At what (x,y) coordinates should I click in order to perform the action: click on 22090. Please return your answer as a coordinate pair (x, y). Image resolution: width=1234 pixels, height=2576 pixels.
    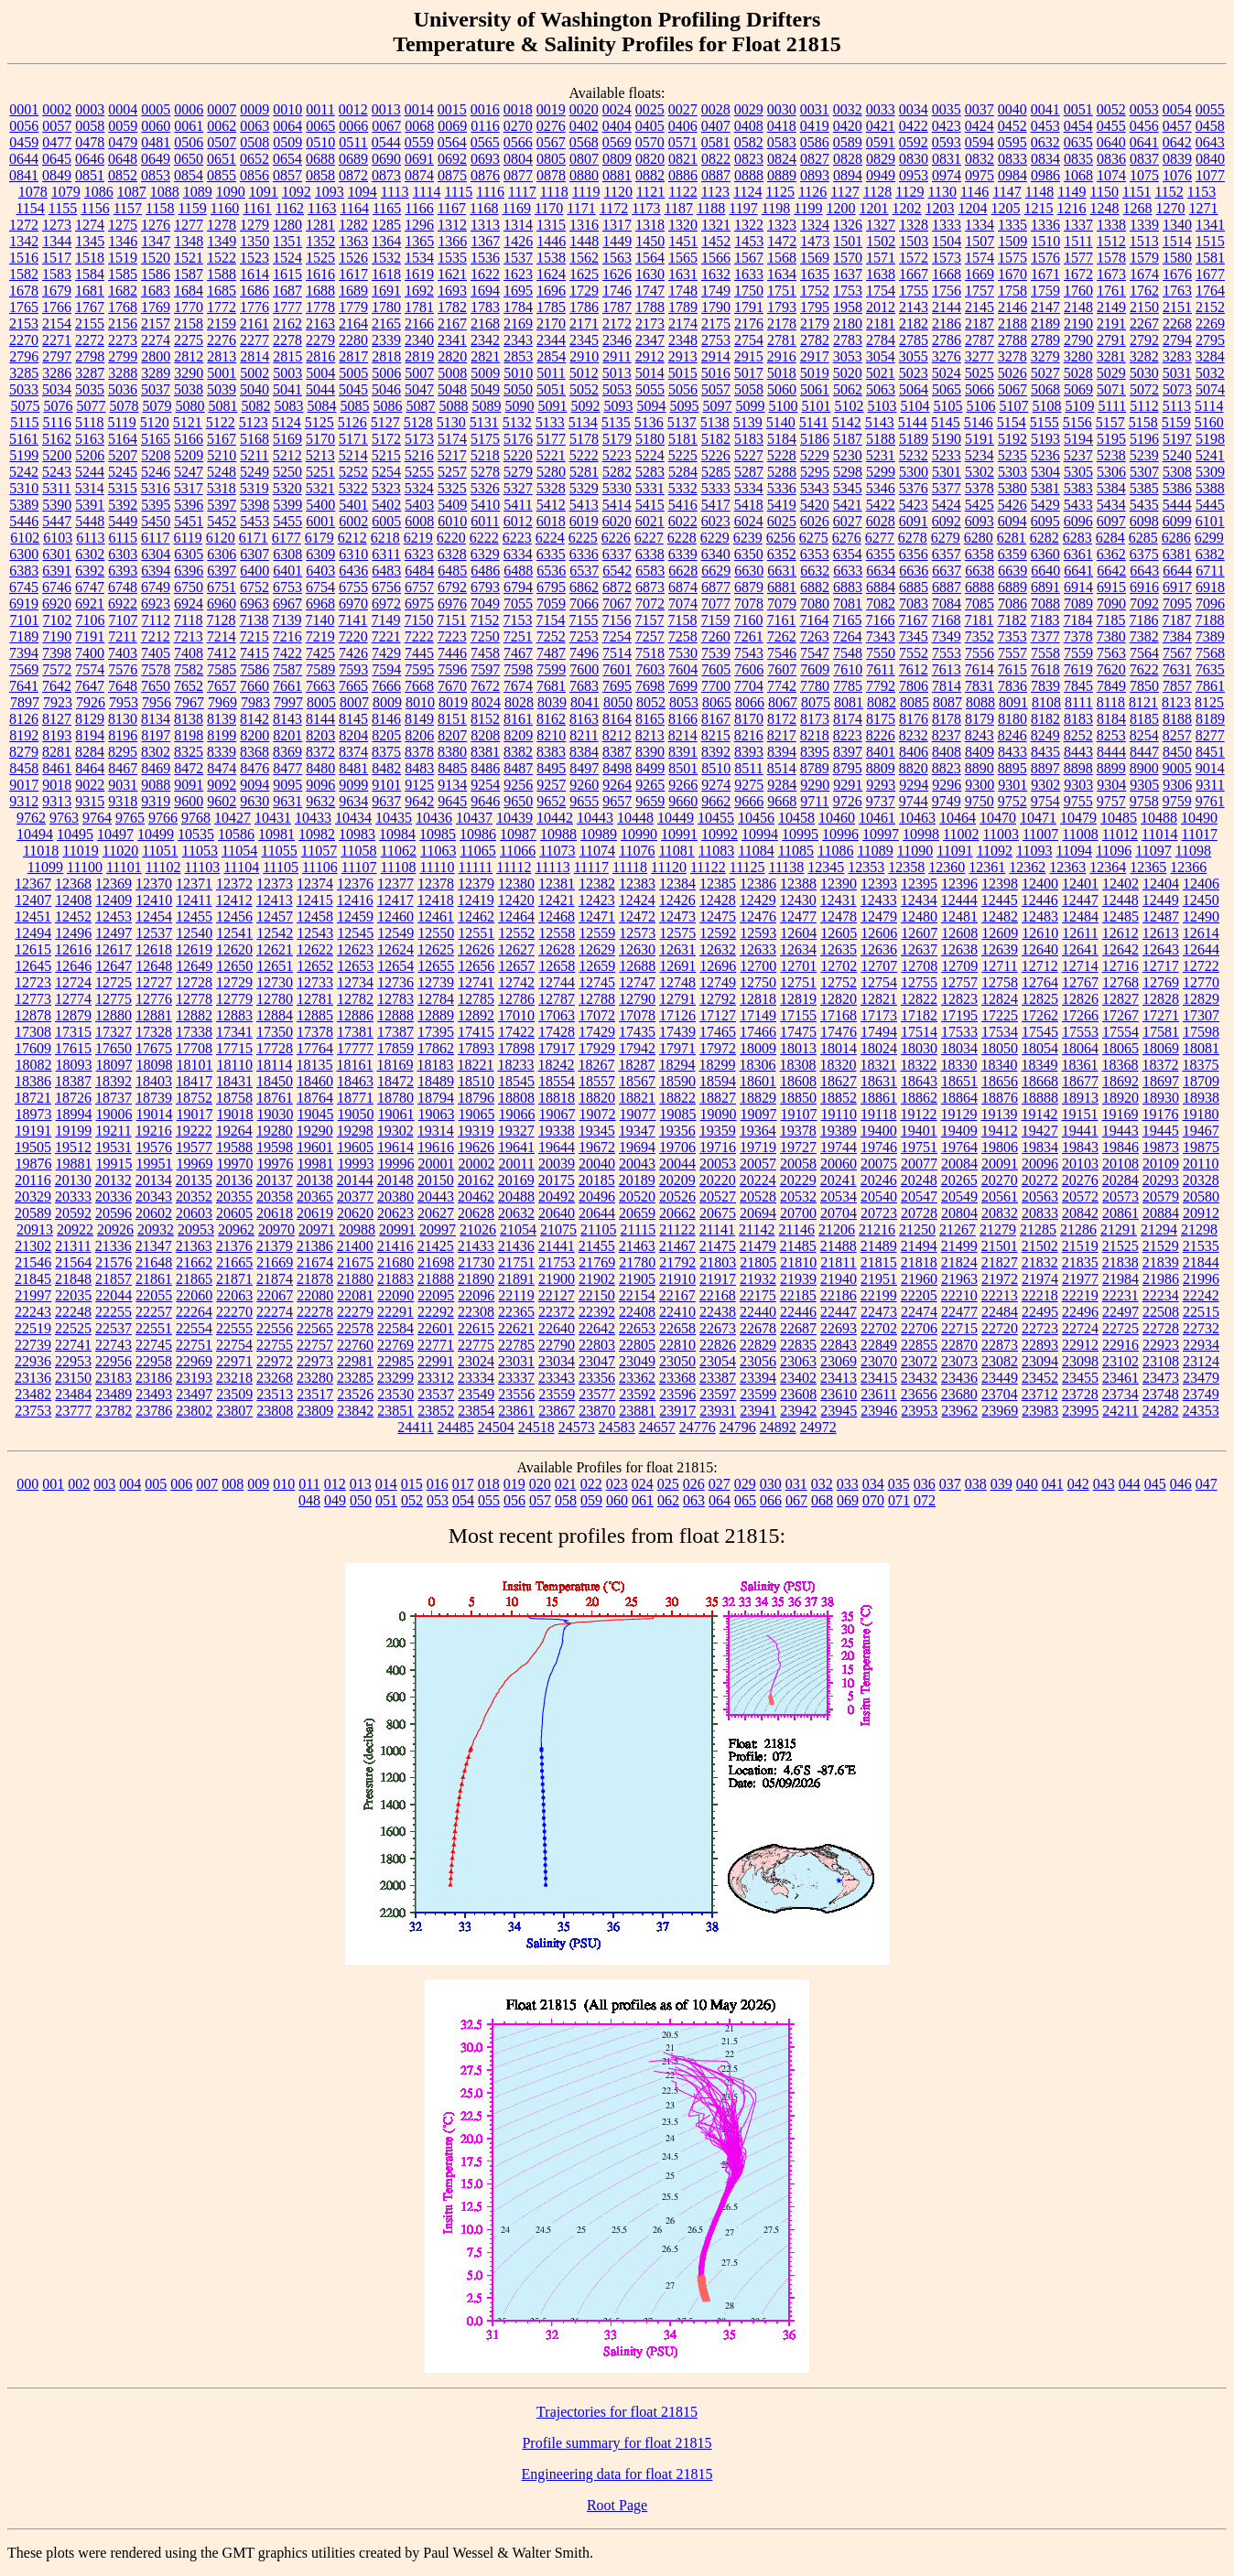
    Looking at the image, I should click on (395, 1295).